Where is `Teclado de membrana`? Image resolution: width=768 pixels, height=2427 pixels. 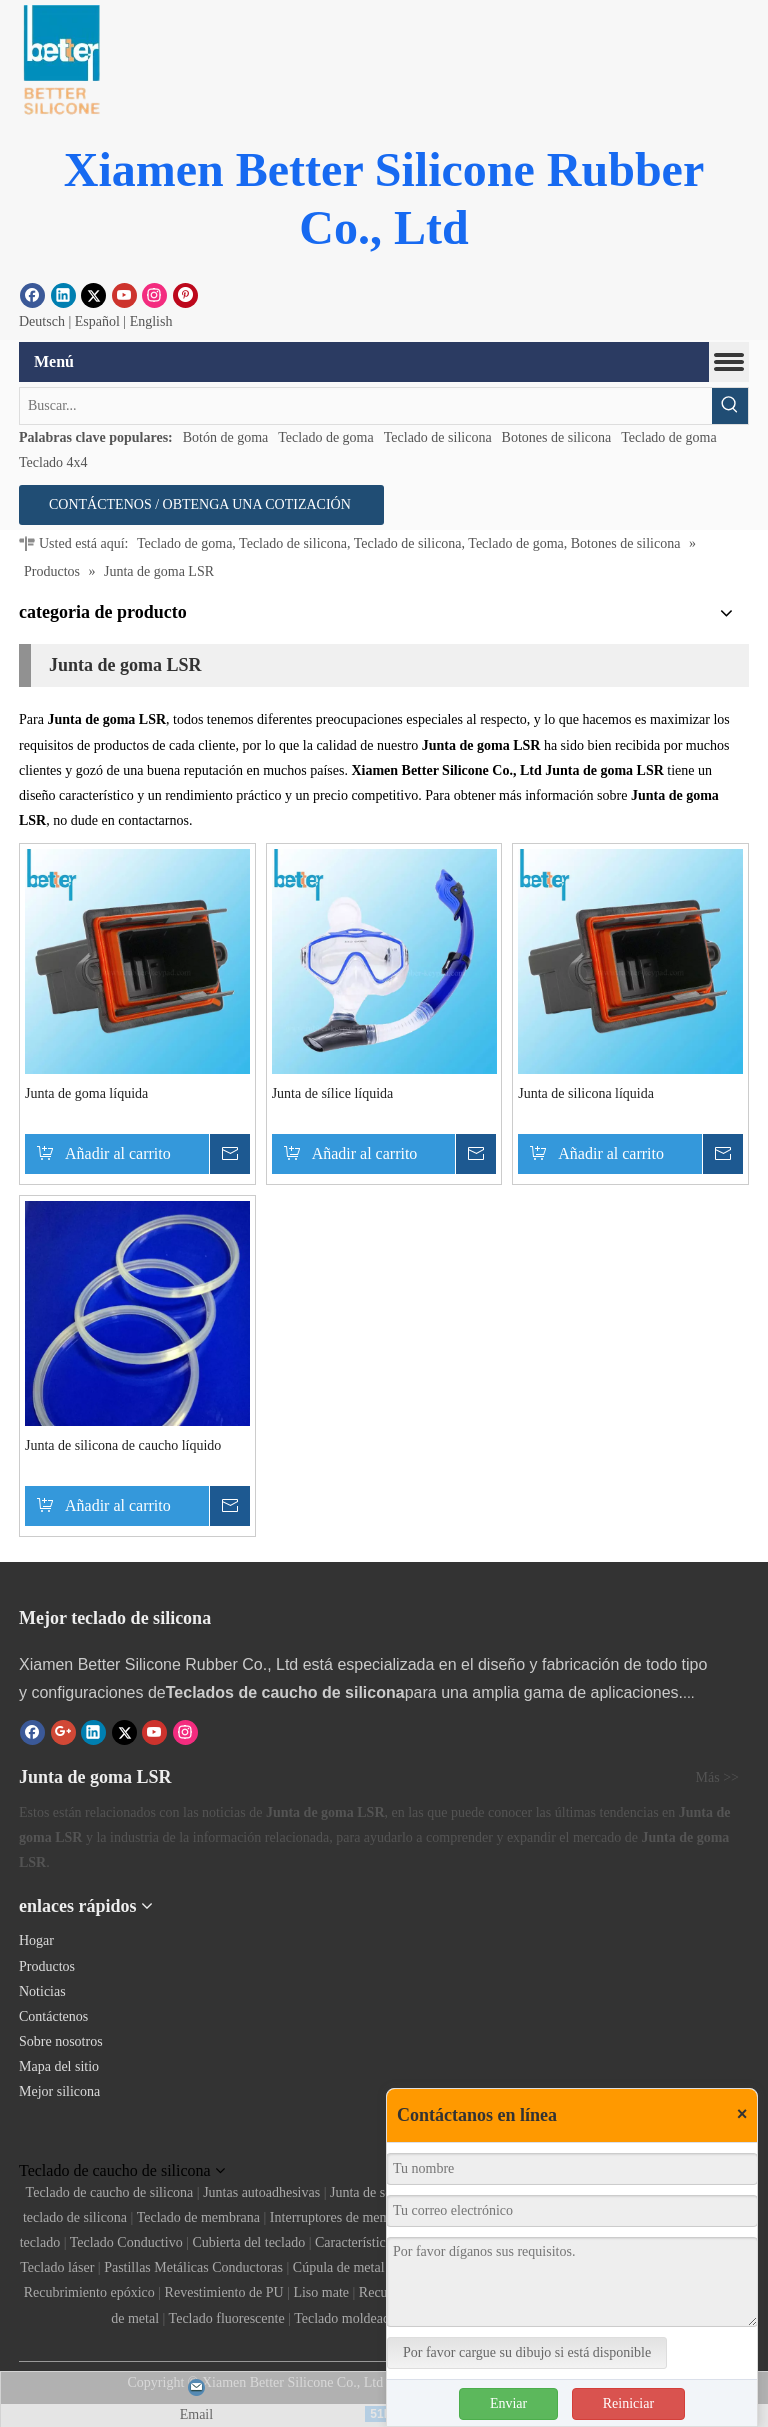
Teclado de membrana is located at coordinates (198, 2217).